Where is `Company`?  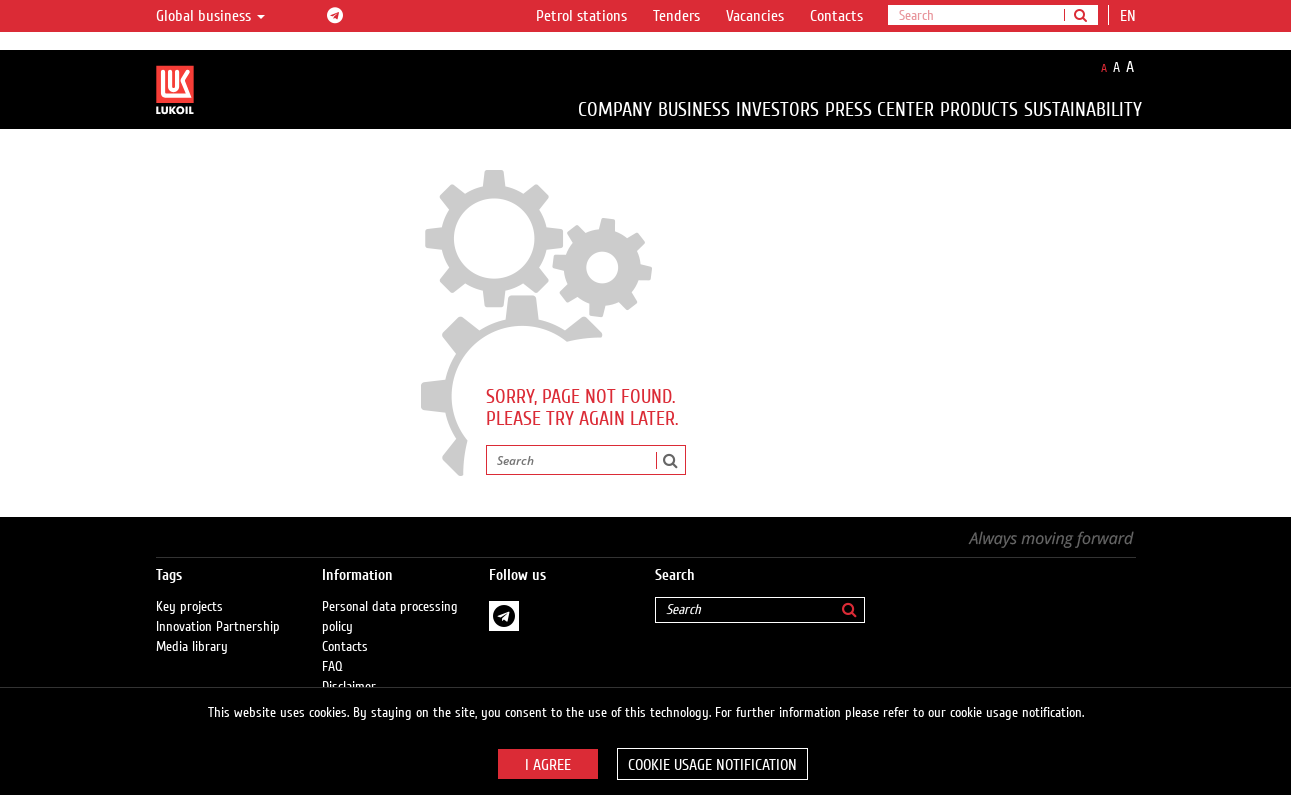
Company is located at coordinates (615, 109).